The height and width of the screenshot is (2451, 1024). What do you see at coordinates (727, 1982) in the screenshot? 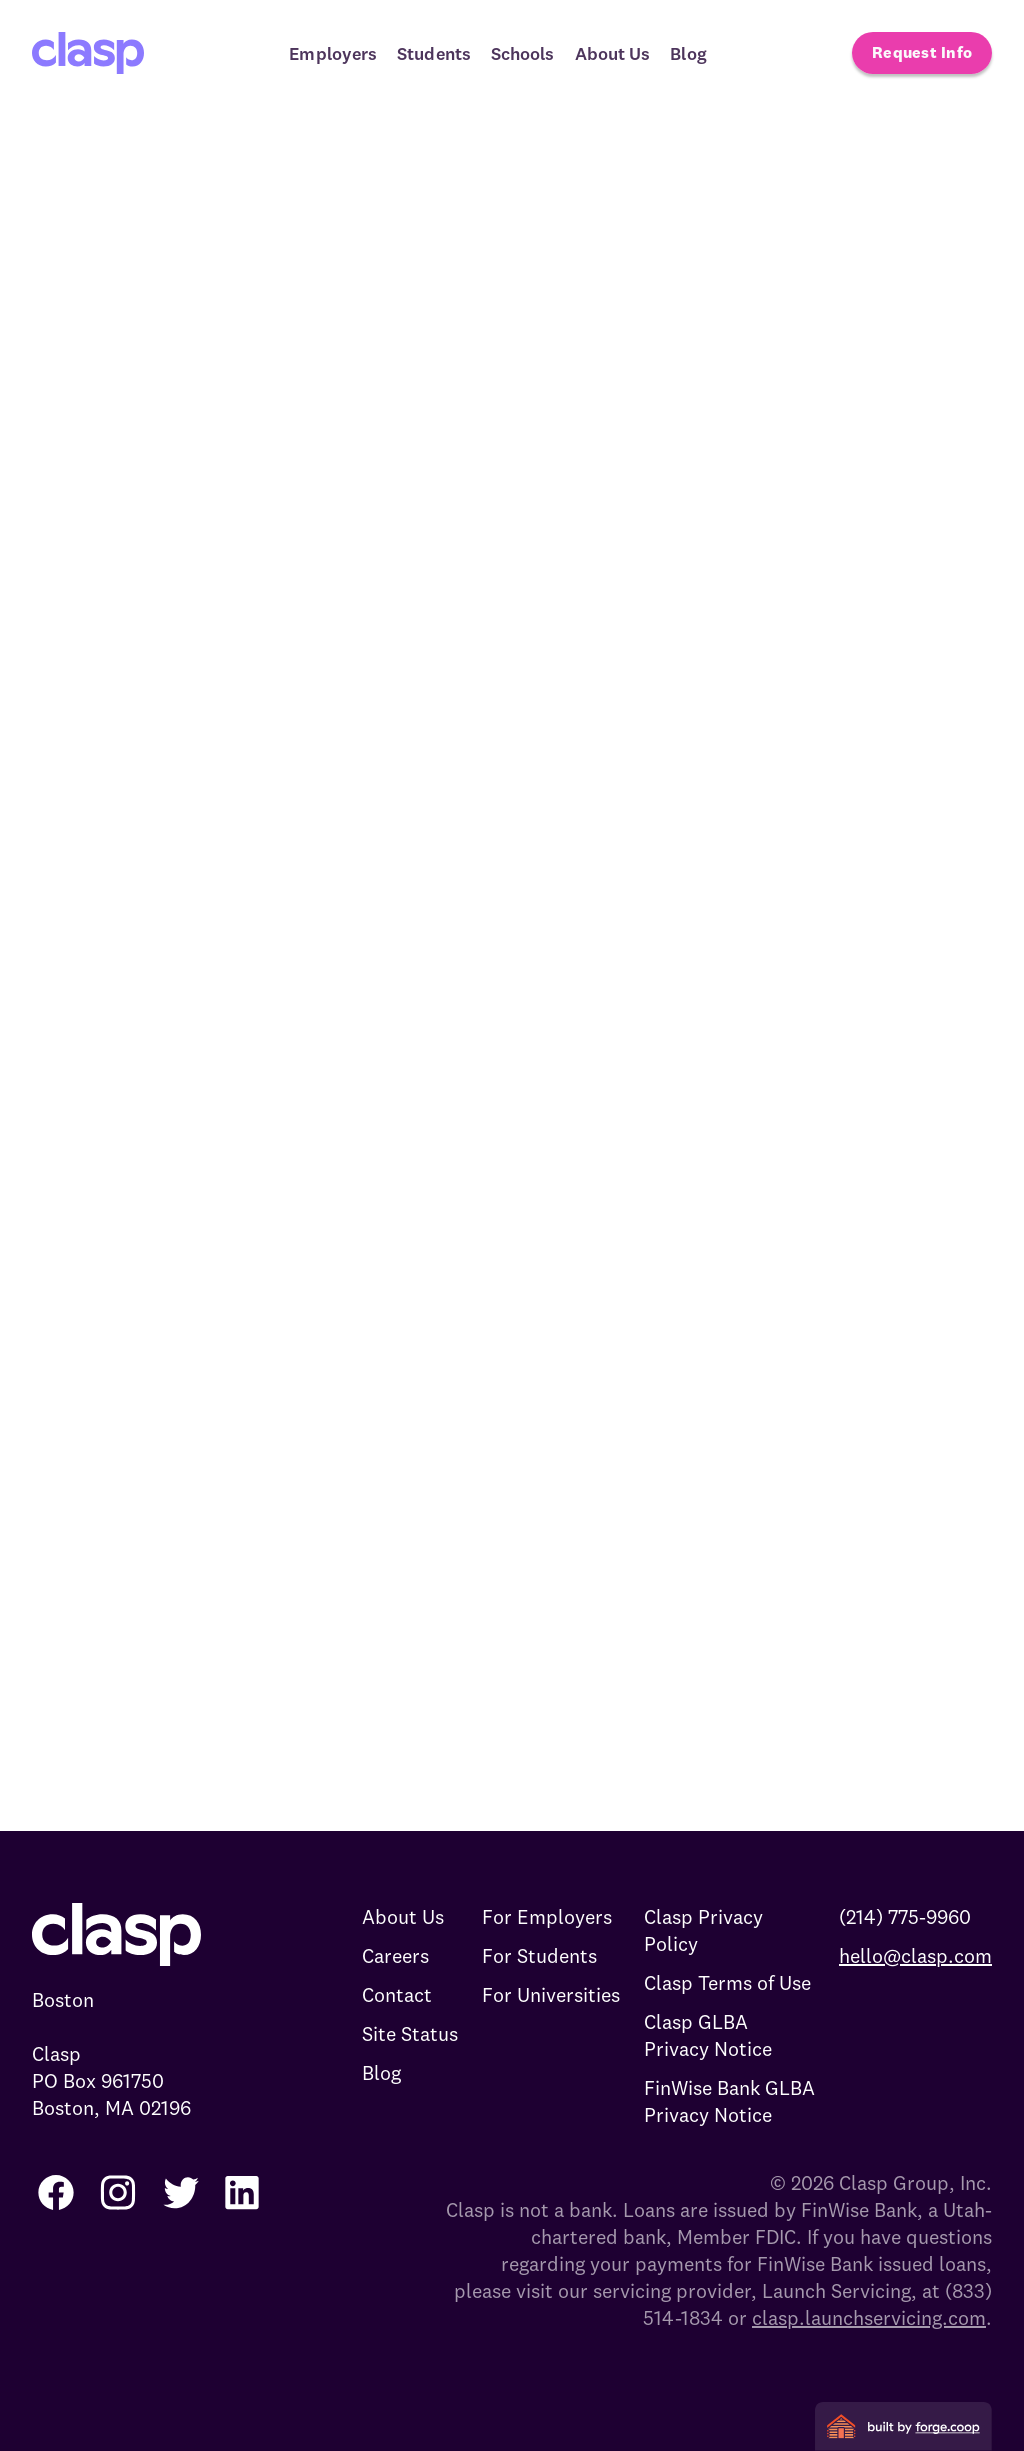
I see `Clasp Terms of Use` at bounding box center [727, 1982].